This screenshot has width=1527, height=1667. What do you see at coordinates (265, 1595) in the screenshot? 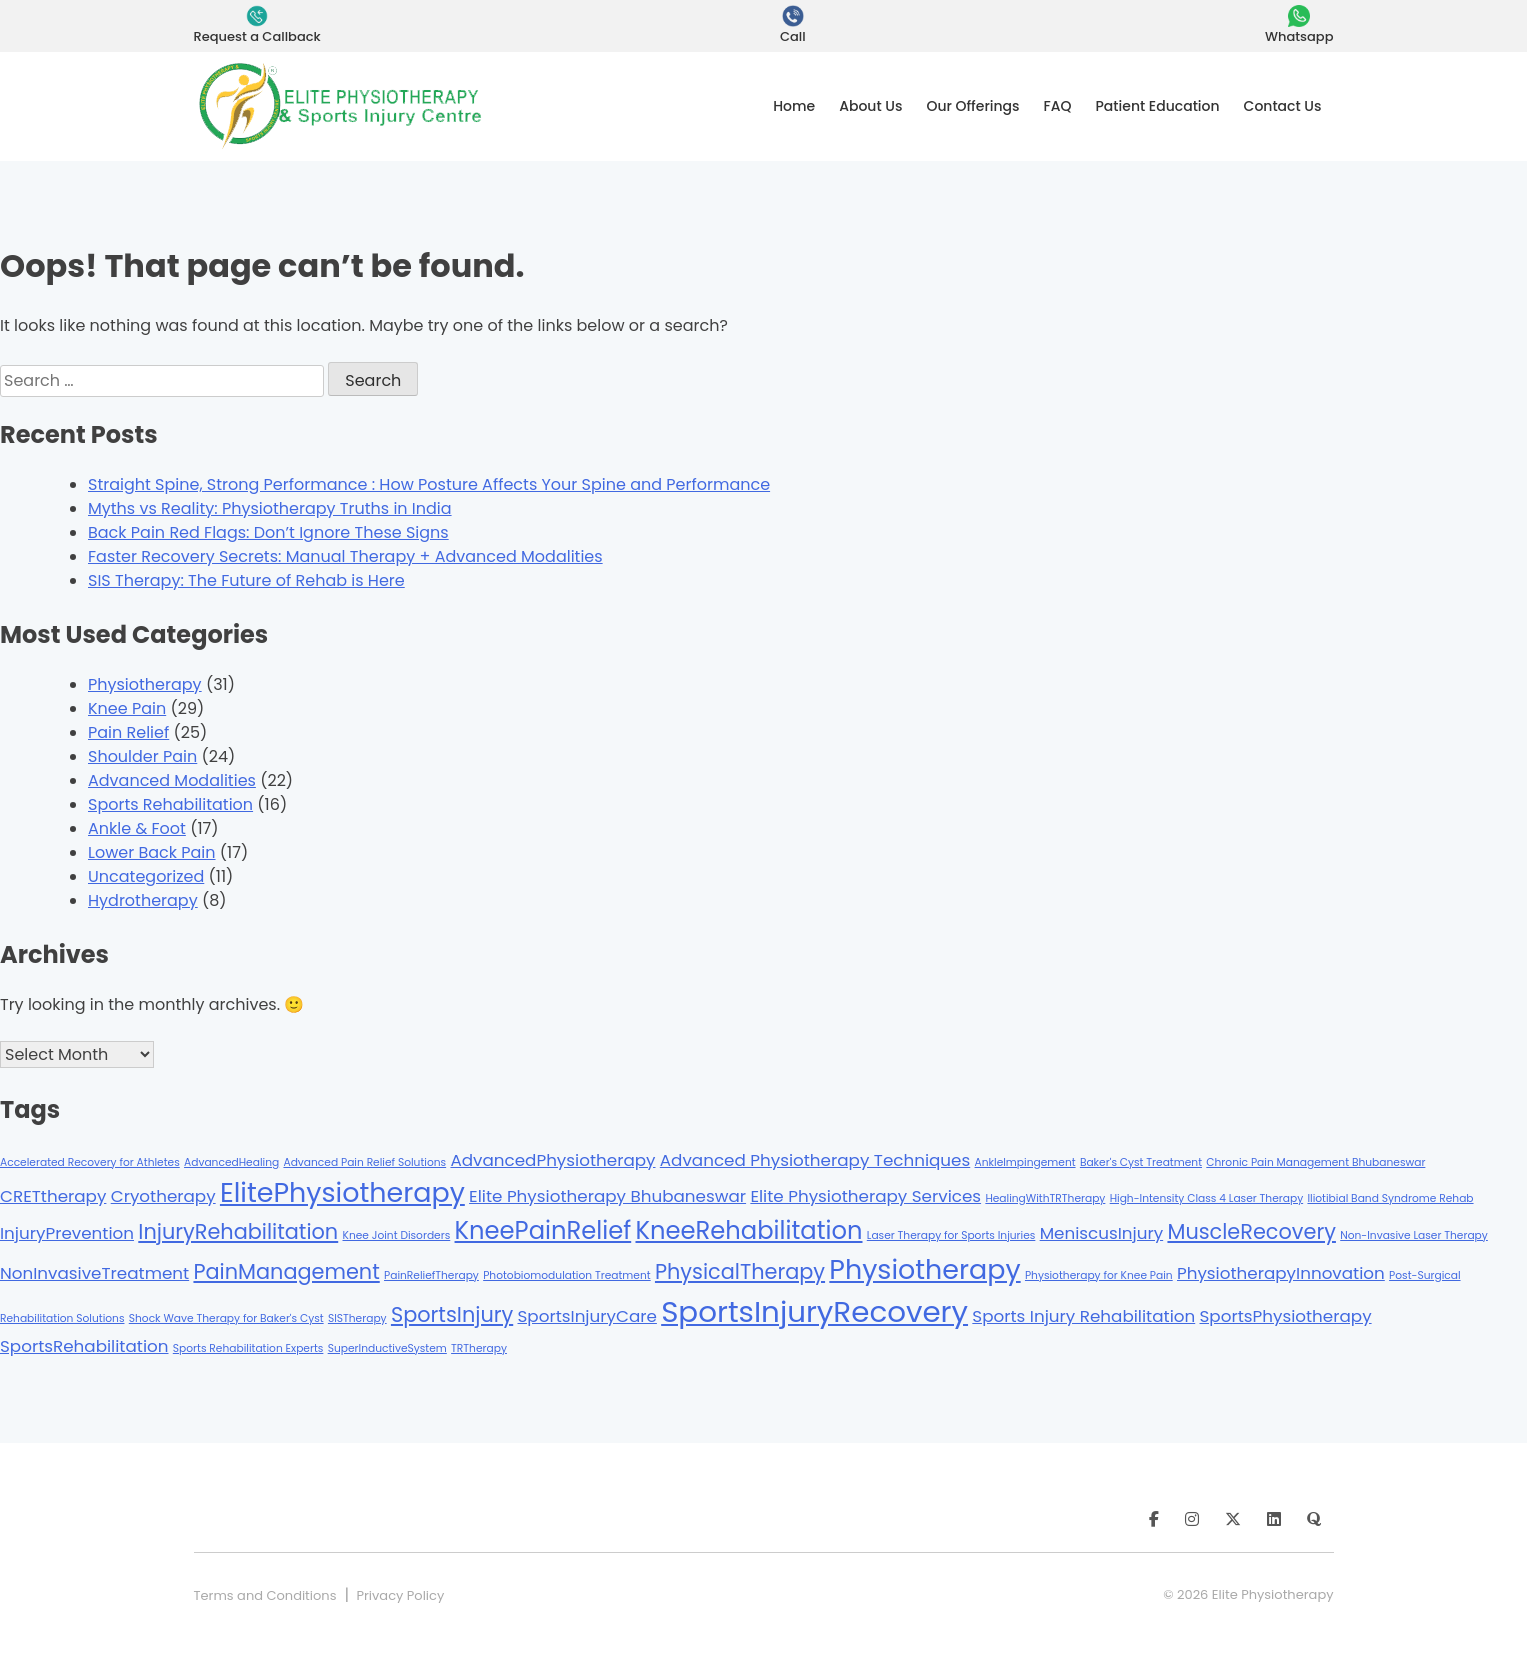
I see `Terms and Conditions` at bounding box center [265, 1595].